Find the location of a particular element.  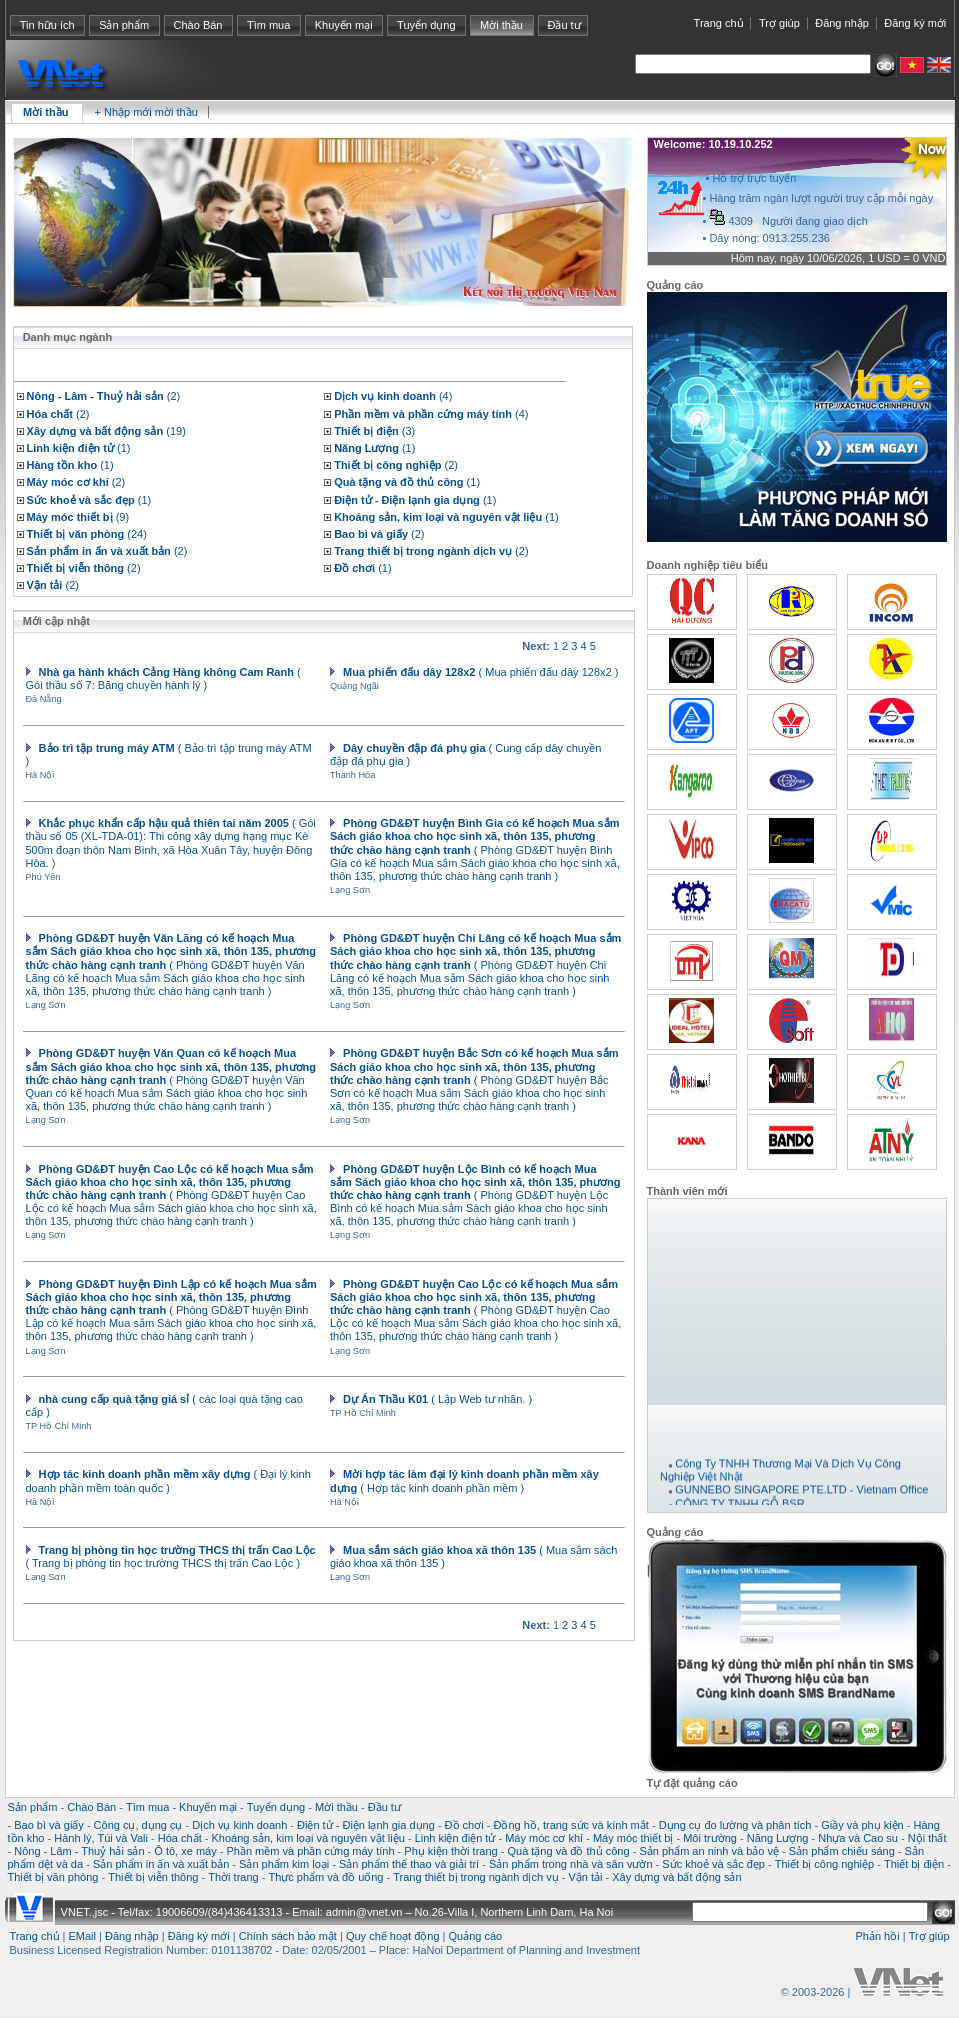

Môi trường is located at coordinates (710, 1838).